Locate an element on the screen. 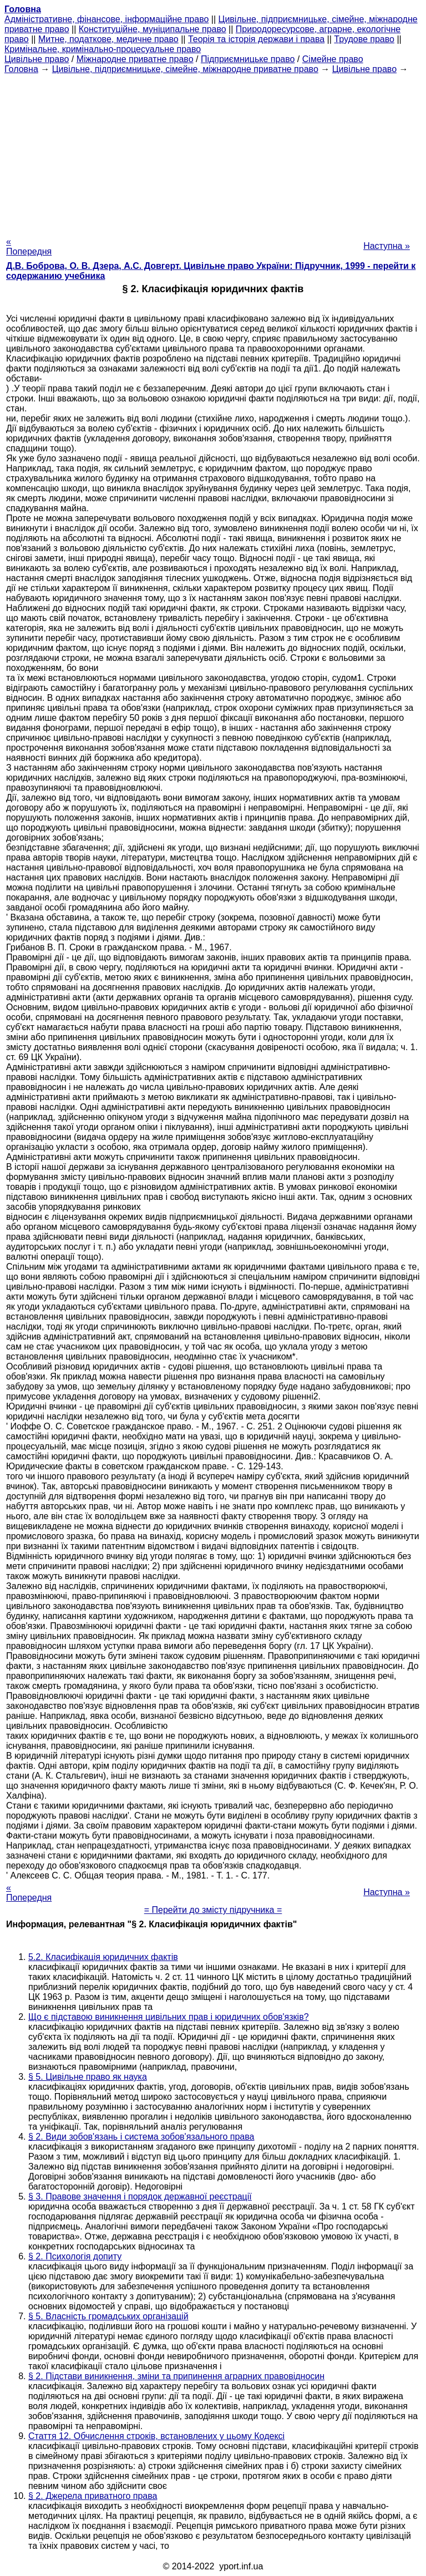 The width and height of the screenshot is (426, 2576). Що є підставою виникнення цивільних прав і юридичних обов'язків? is located at coordinates (168, 2017).